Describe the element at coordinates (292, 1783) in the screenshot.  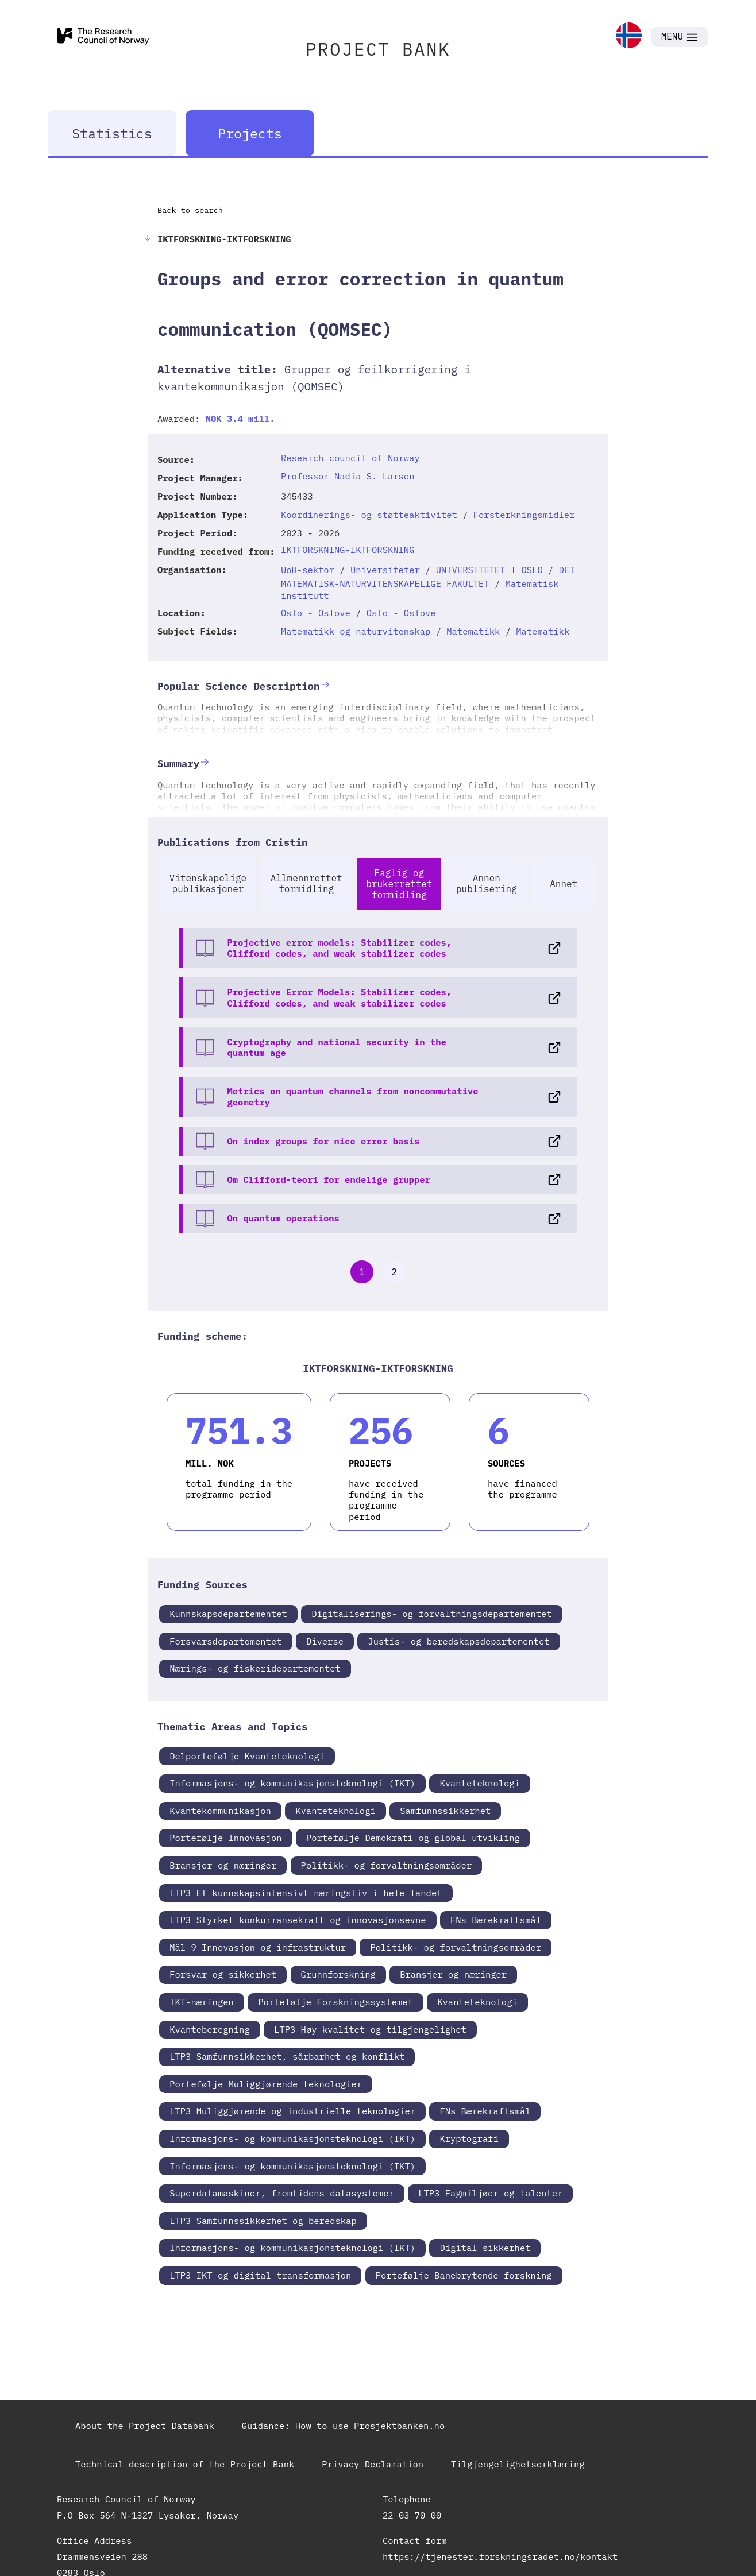
I see `Informasjons- og kommunikasjonsteknologi (IKT) [link]` at that location.